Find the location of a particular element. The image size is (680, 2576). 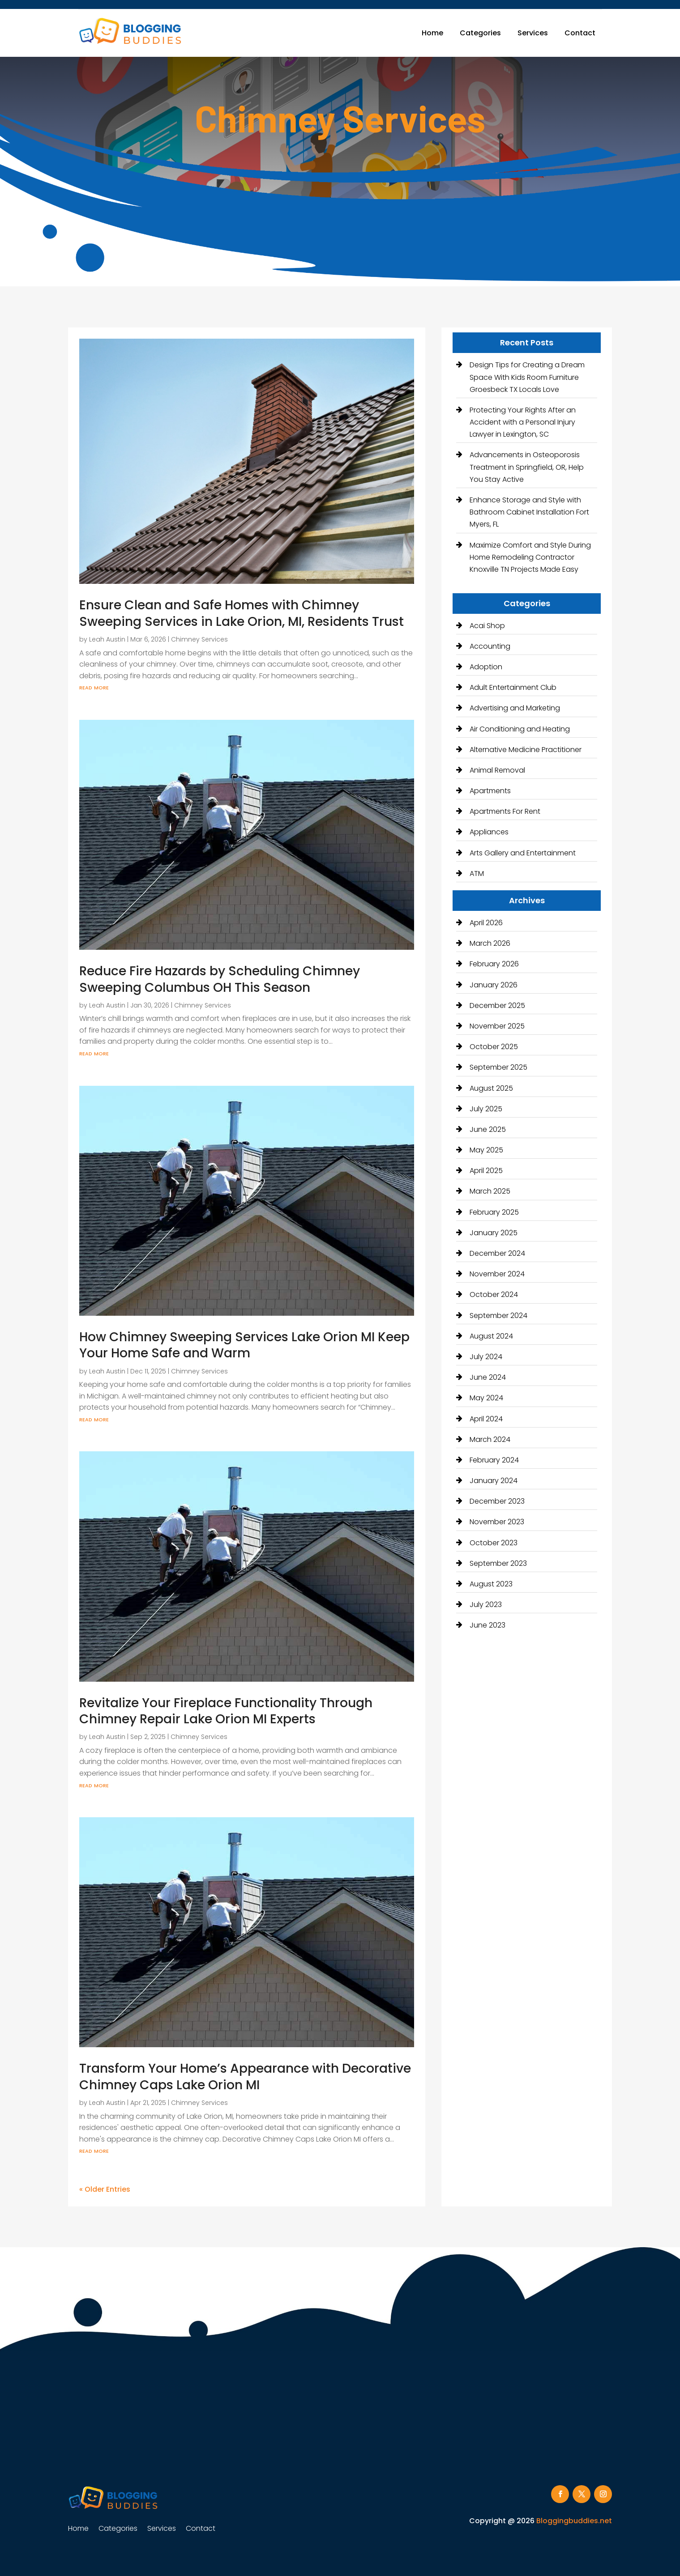

Bloggingbuddies.net is located at coordinates (574, 2521).